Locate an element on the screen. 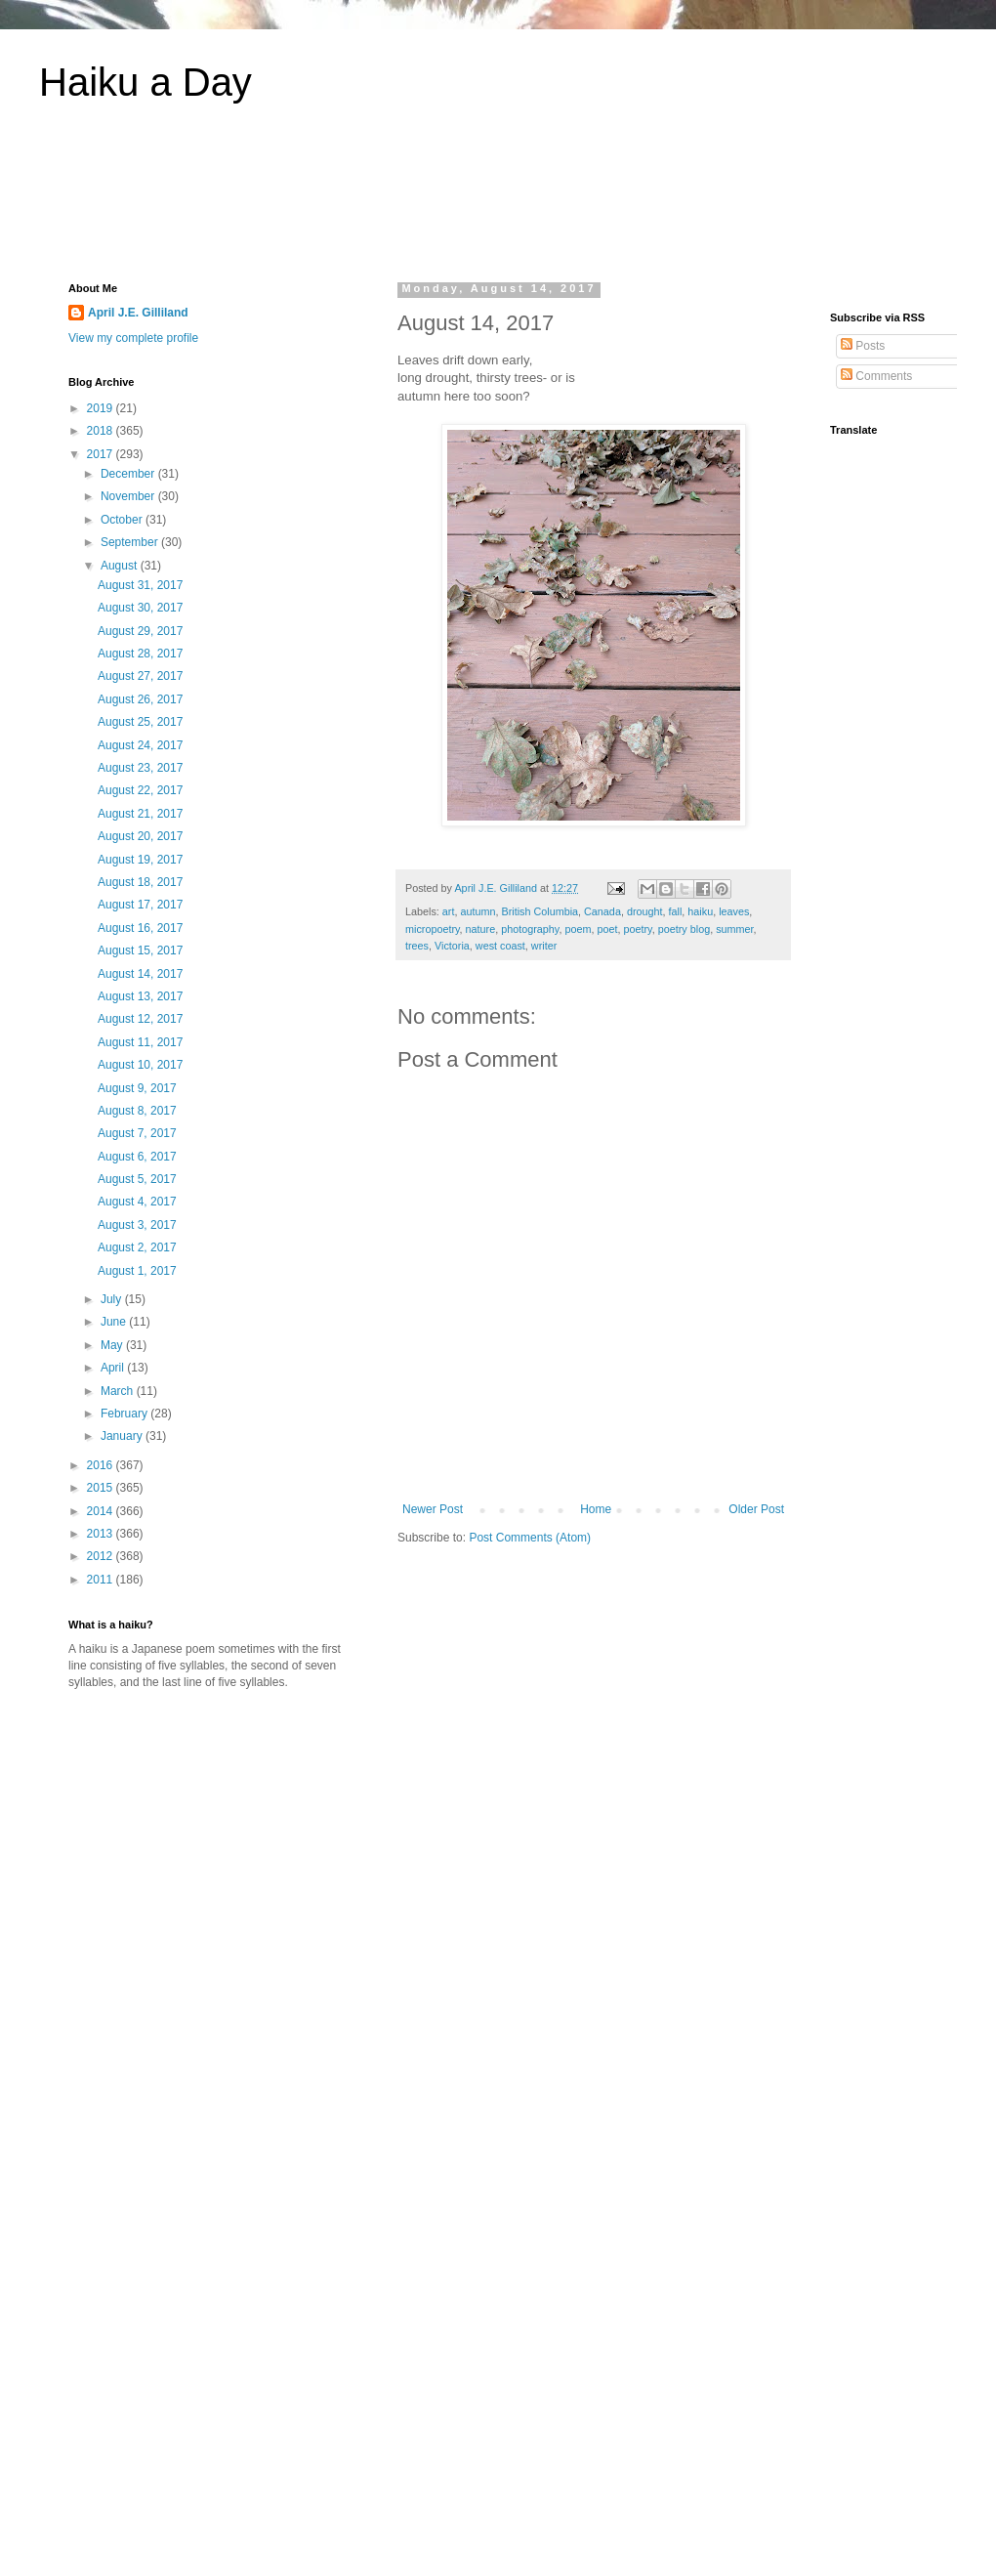 The height and width of the screenshot is (2576, 996). August 5, 2017 is located at coordinates (137, 1179).